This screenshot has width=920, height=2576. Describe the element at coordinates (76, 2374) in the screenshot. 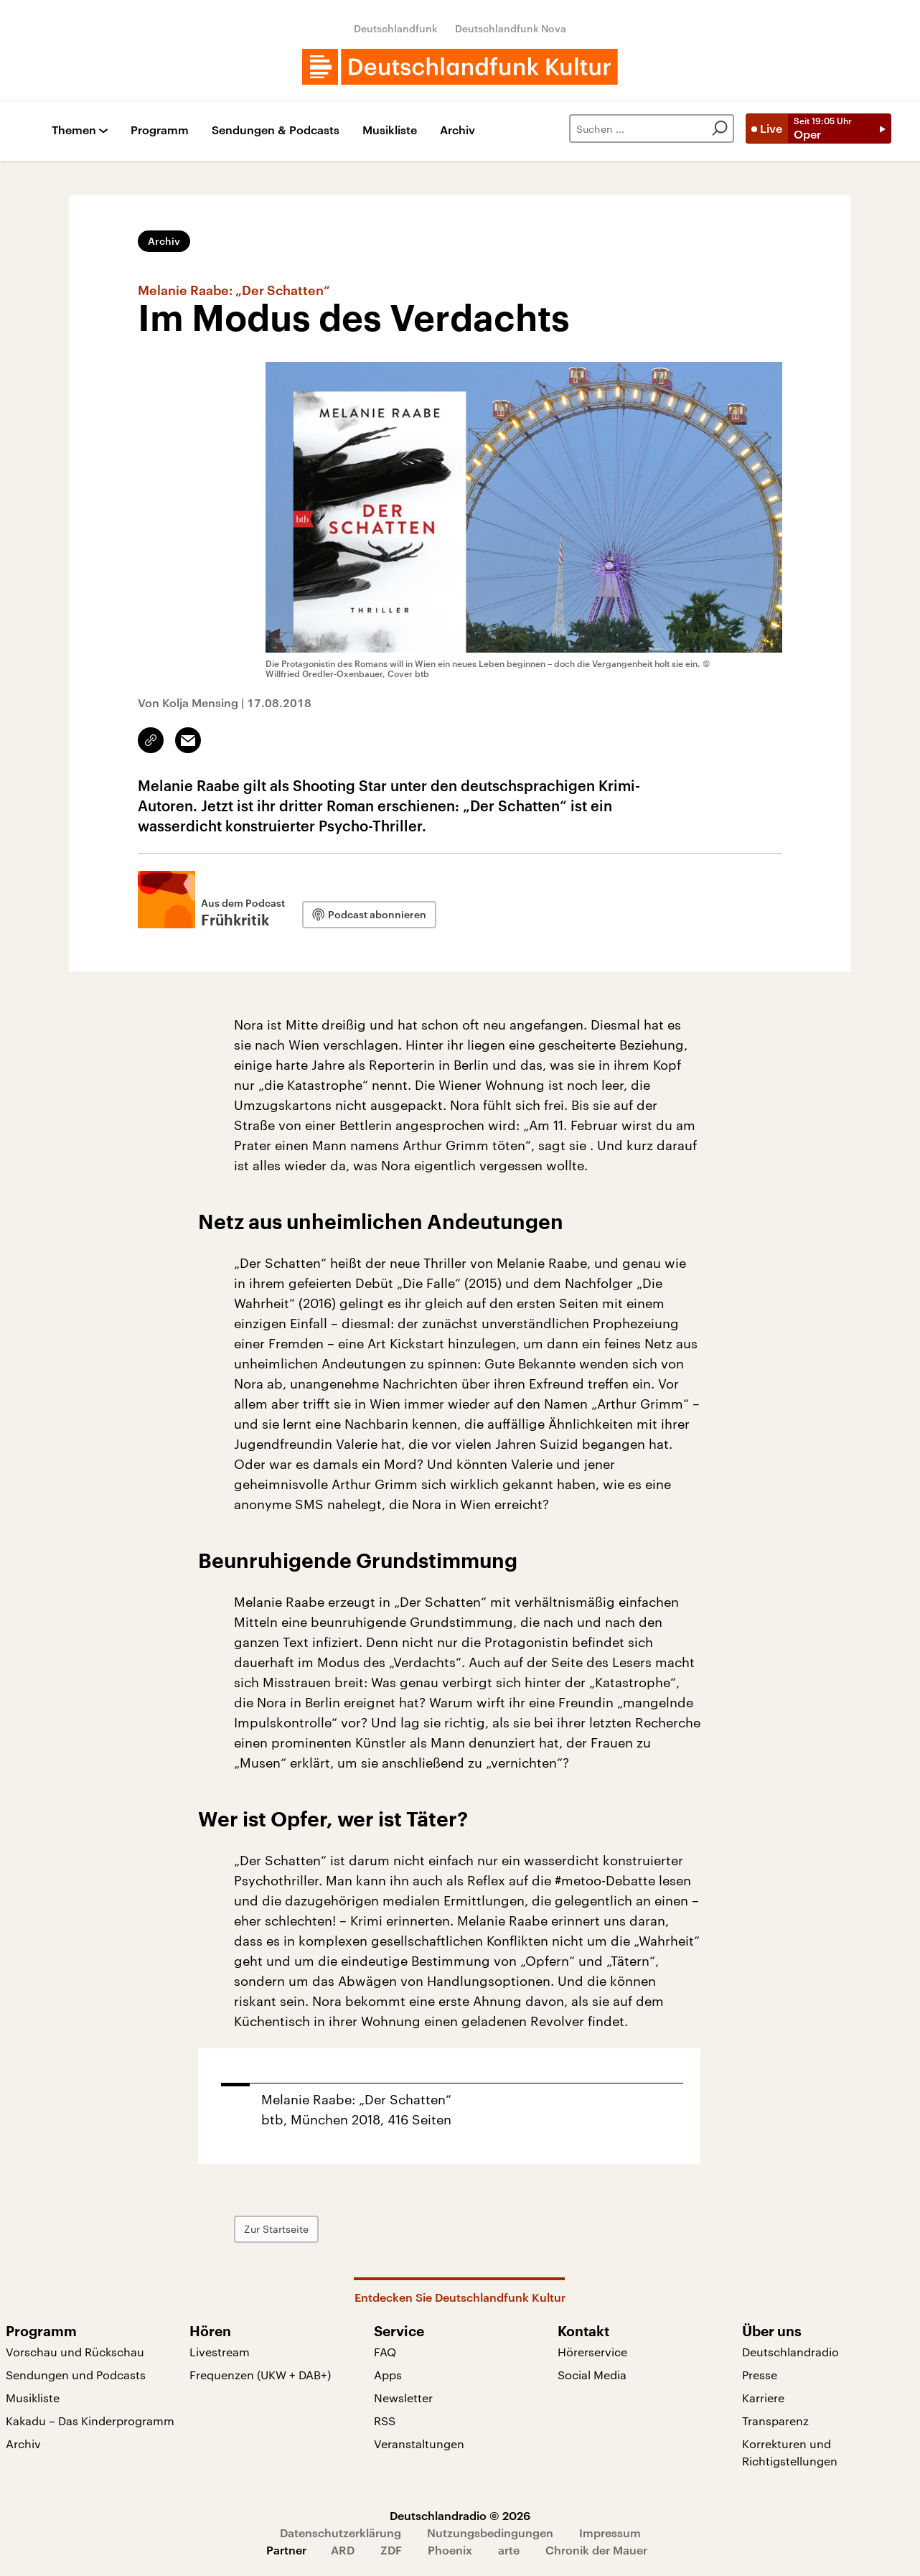

I see `Sendungen und Podcasts` at that location.